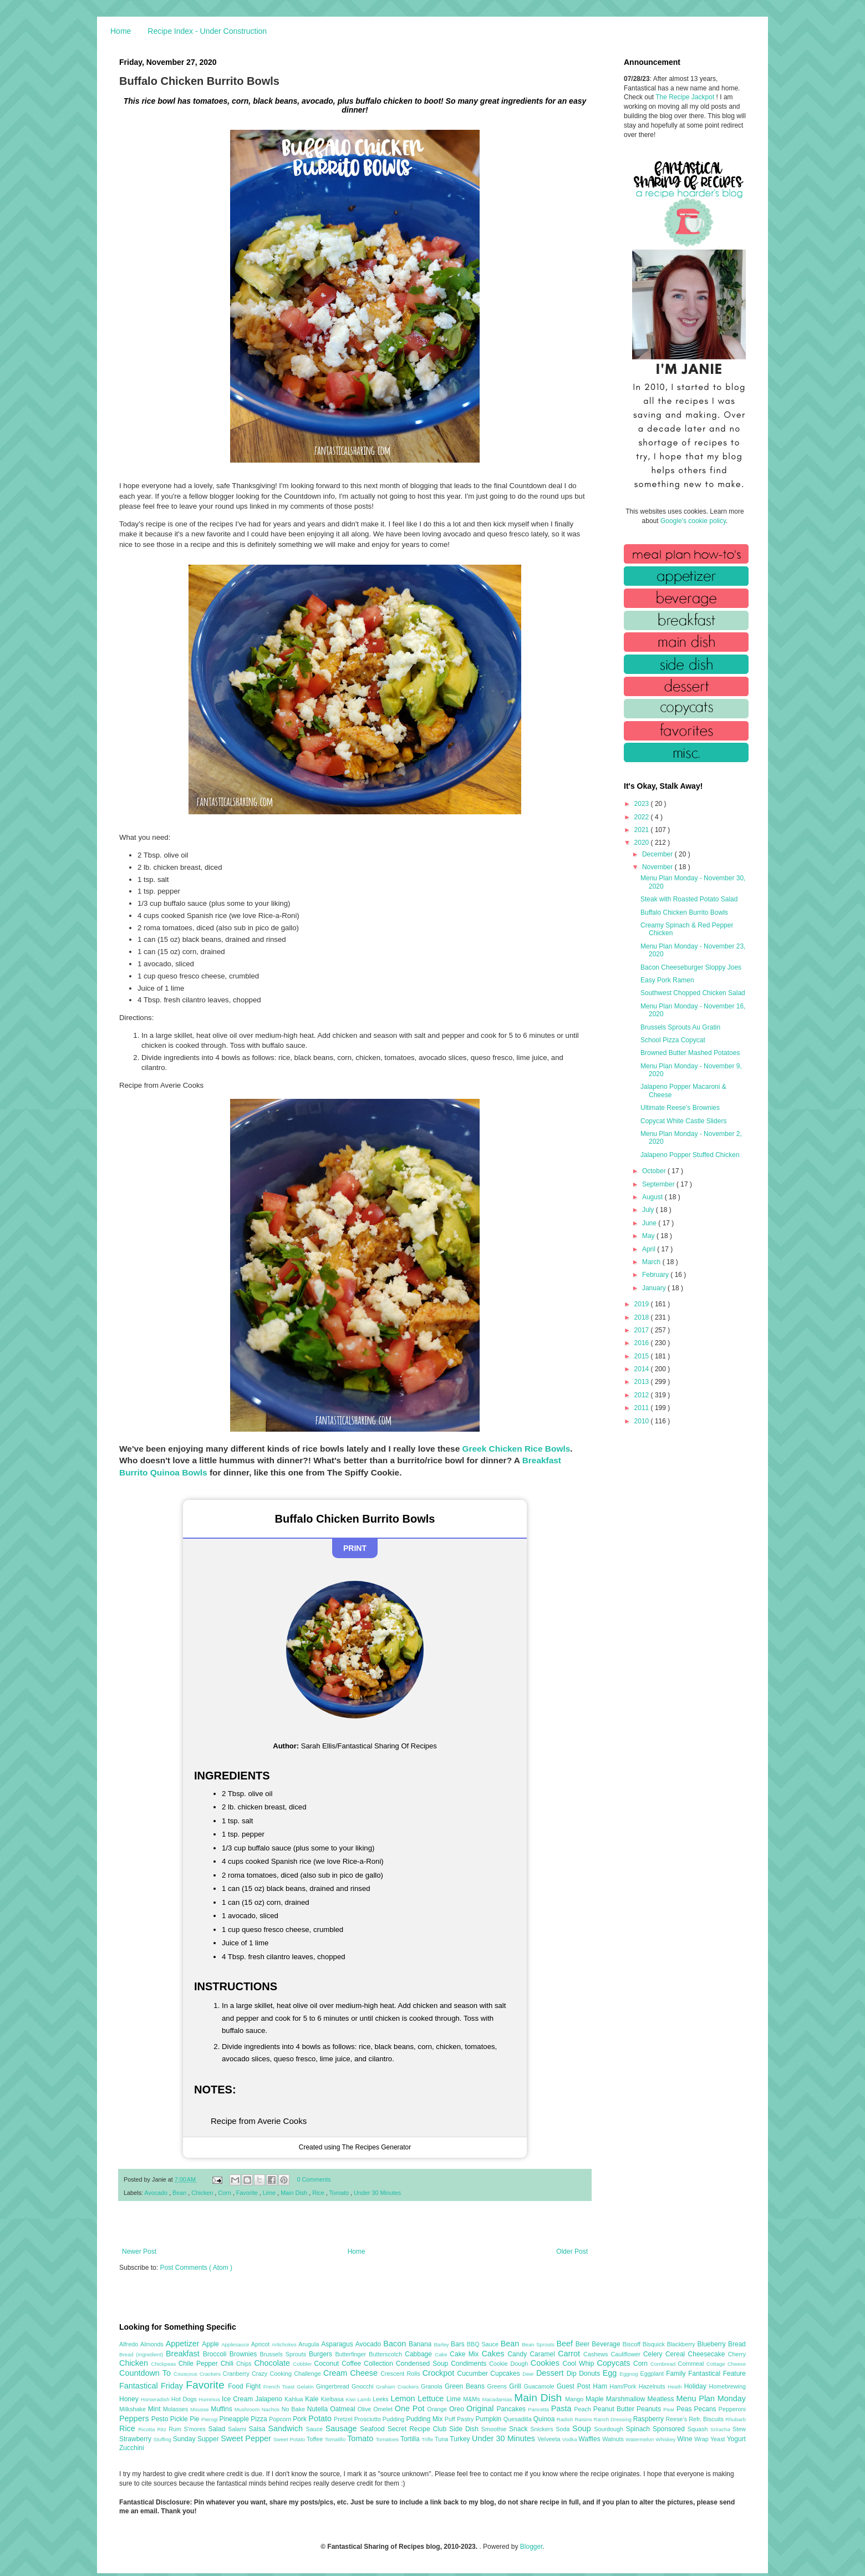 This screenshot has width=865, height=2576. Describe the element at coordinates (649, 1249) in the screenshot. I see `April` at that location.